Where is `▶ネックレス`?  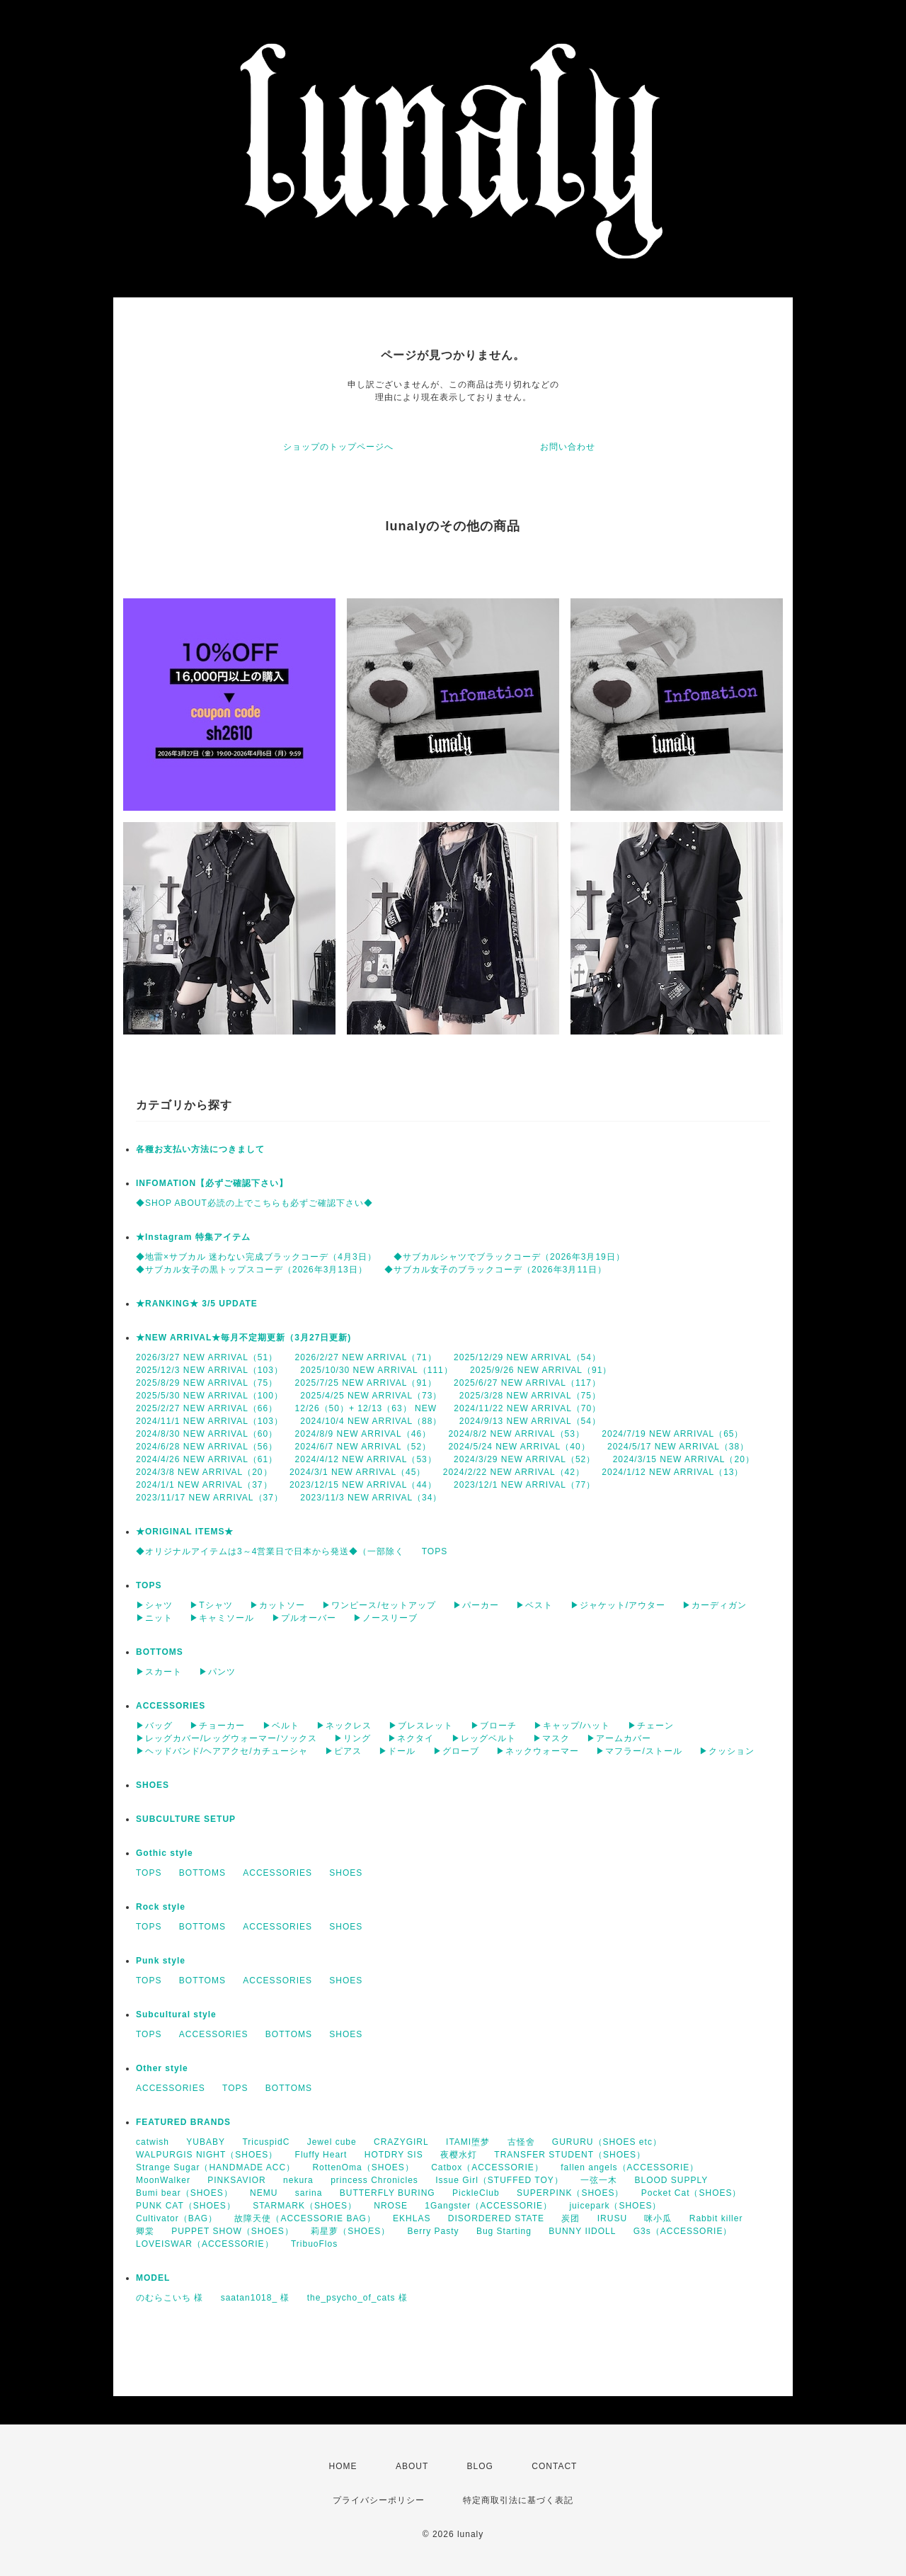 ▶ネックレス is located at coordinates (344, 1726).